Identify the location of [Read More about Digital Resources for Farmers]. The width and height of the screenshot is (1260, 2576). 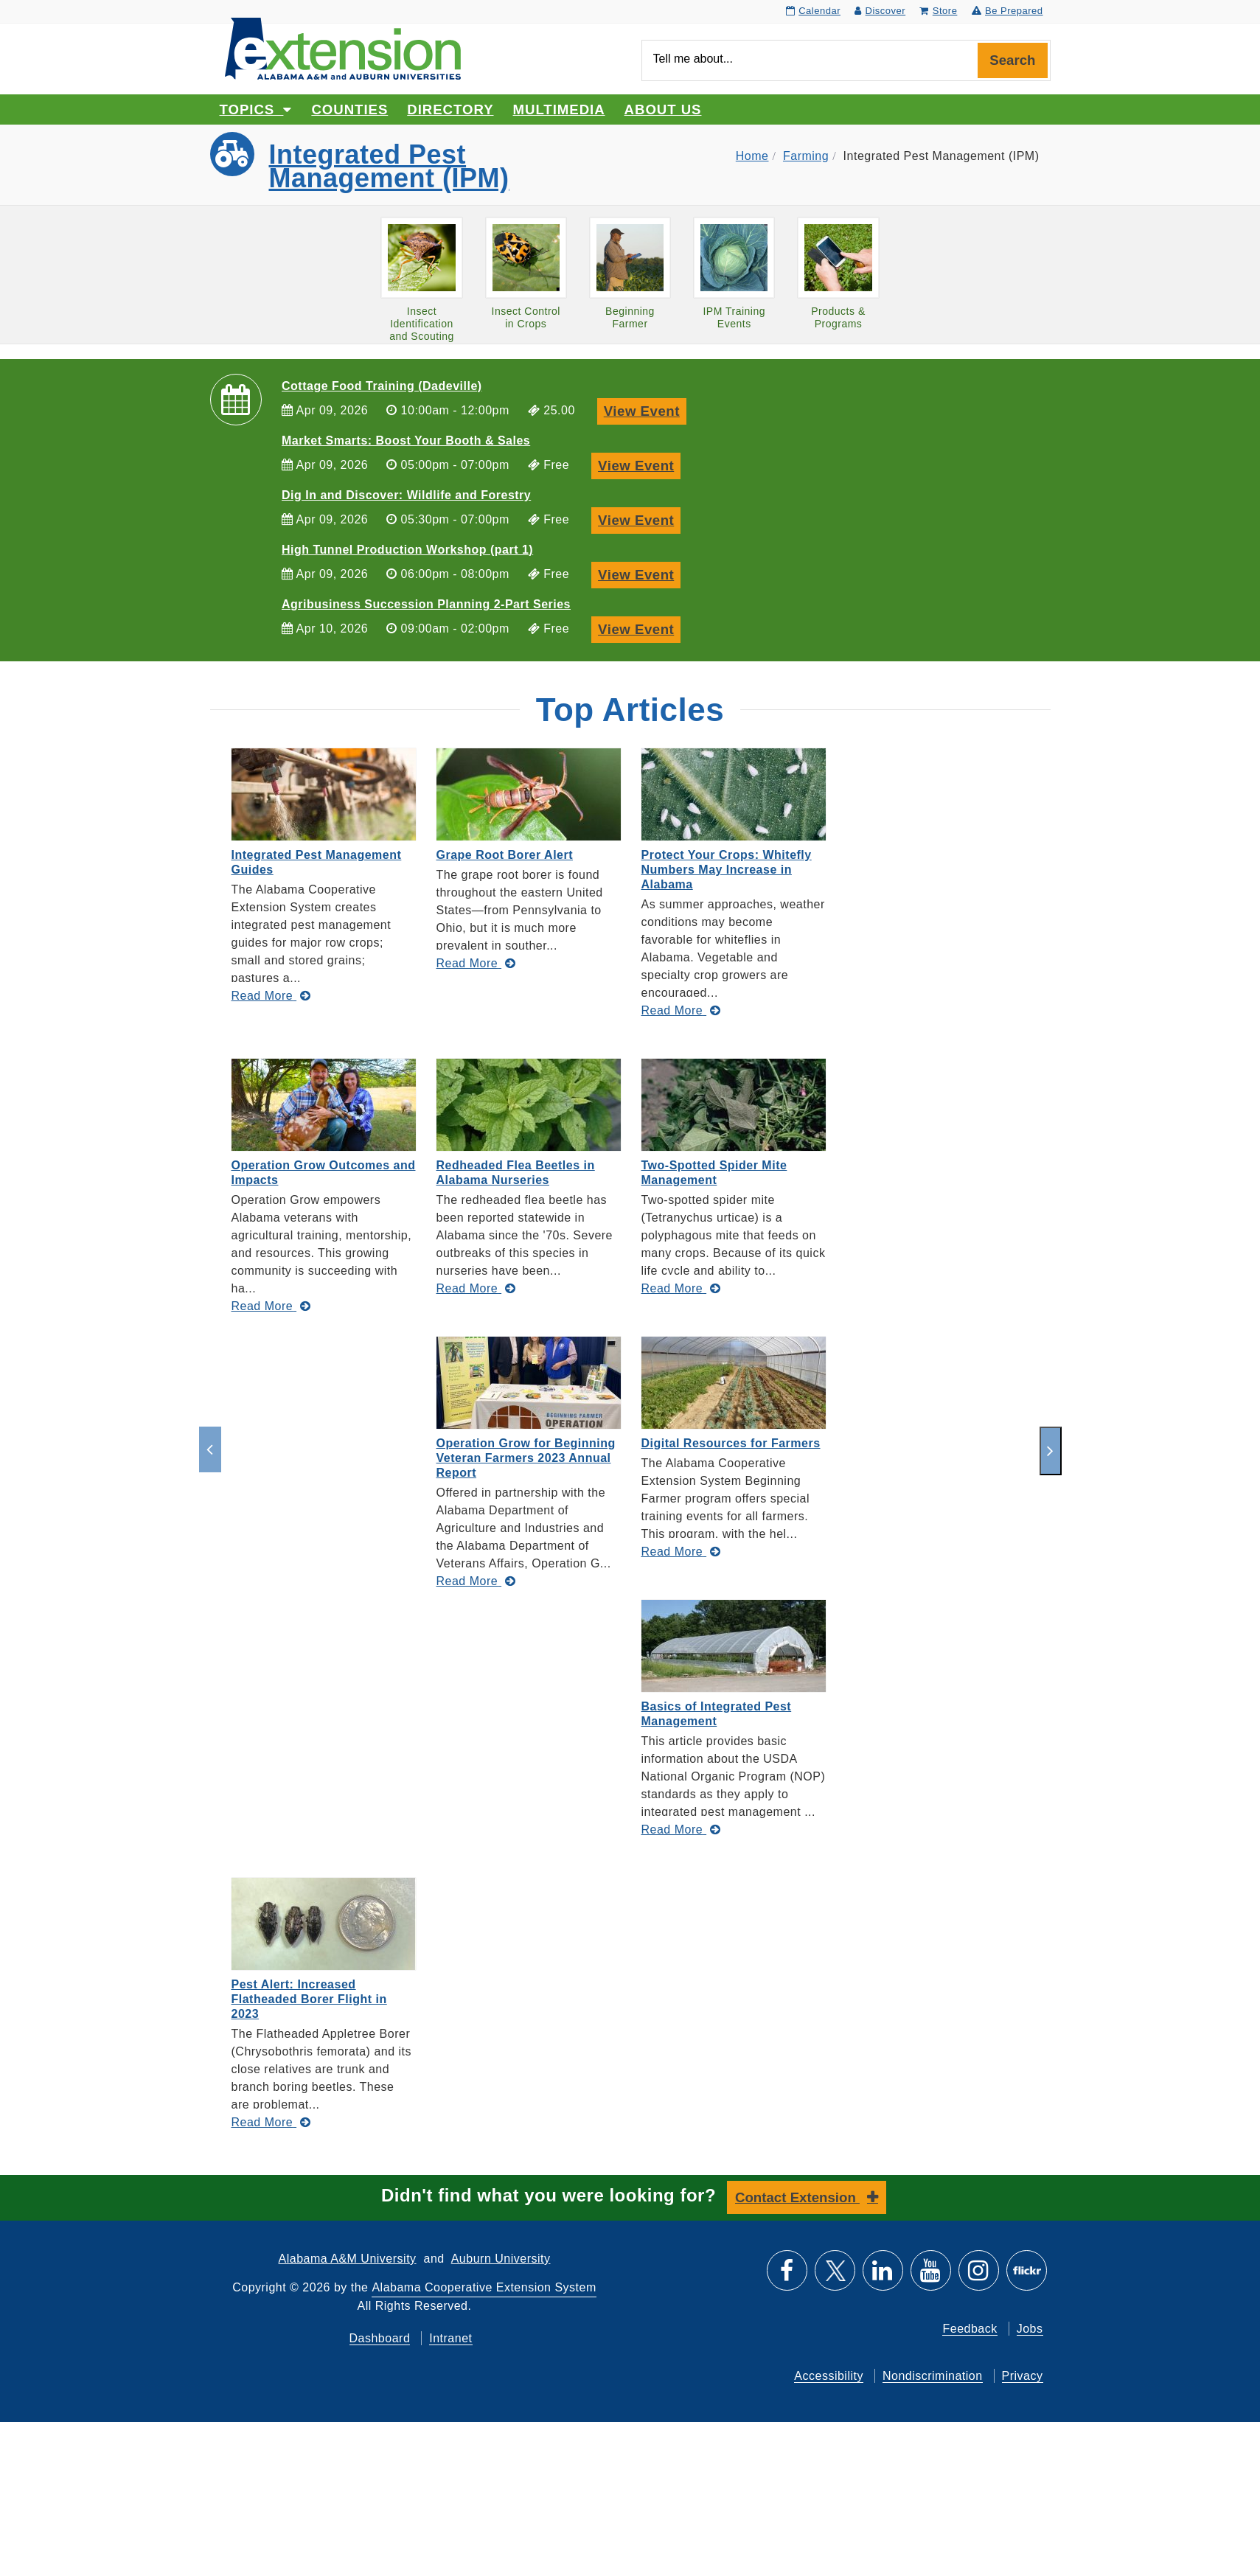
(681, 1551).